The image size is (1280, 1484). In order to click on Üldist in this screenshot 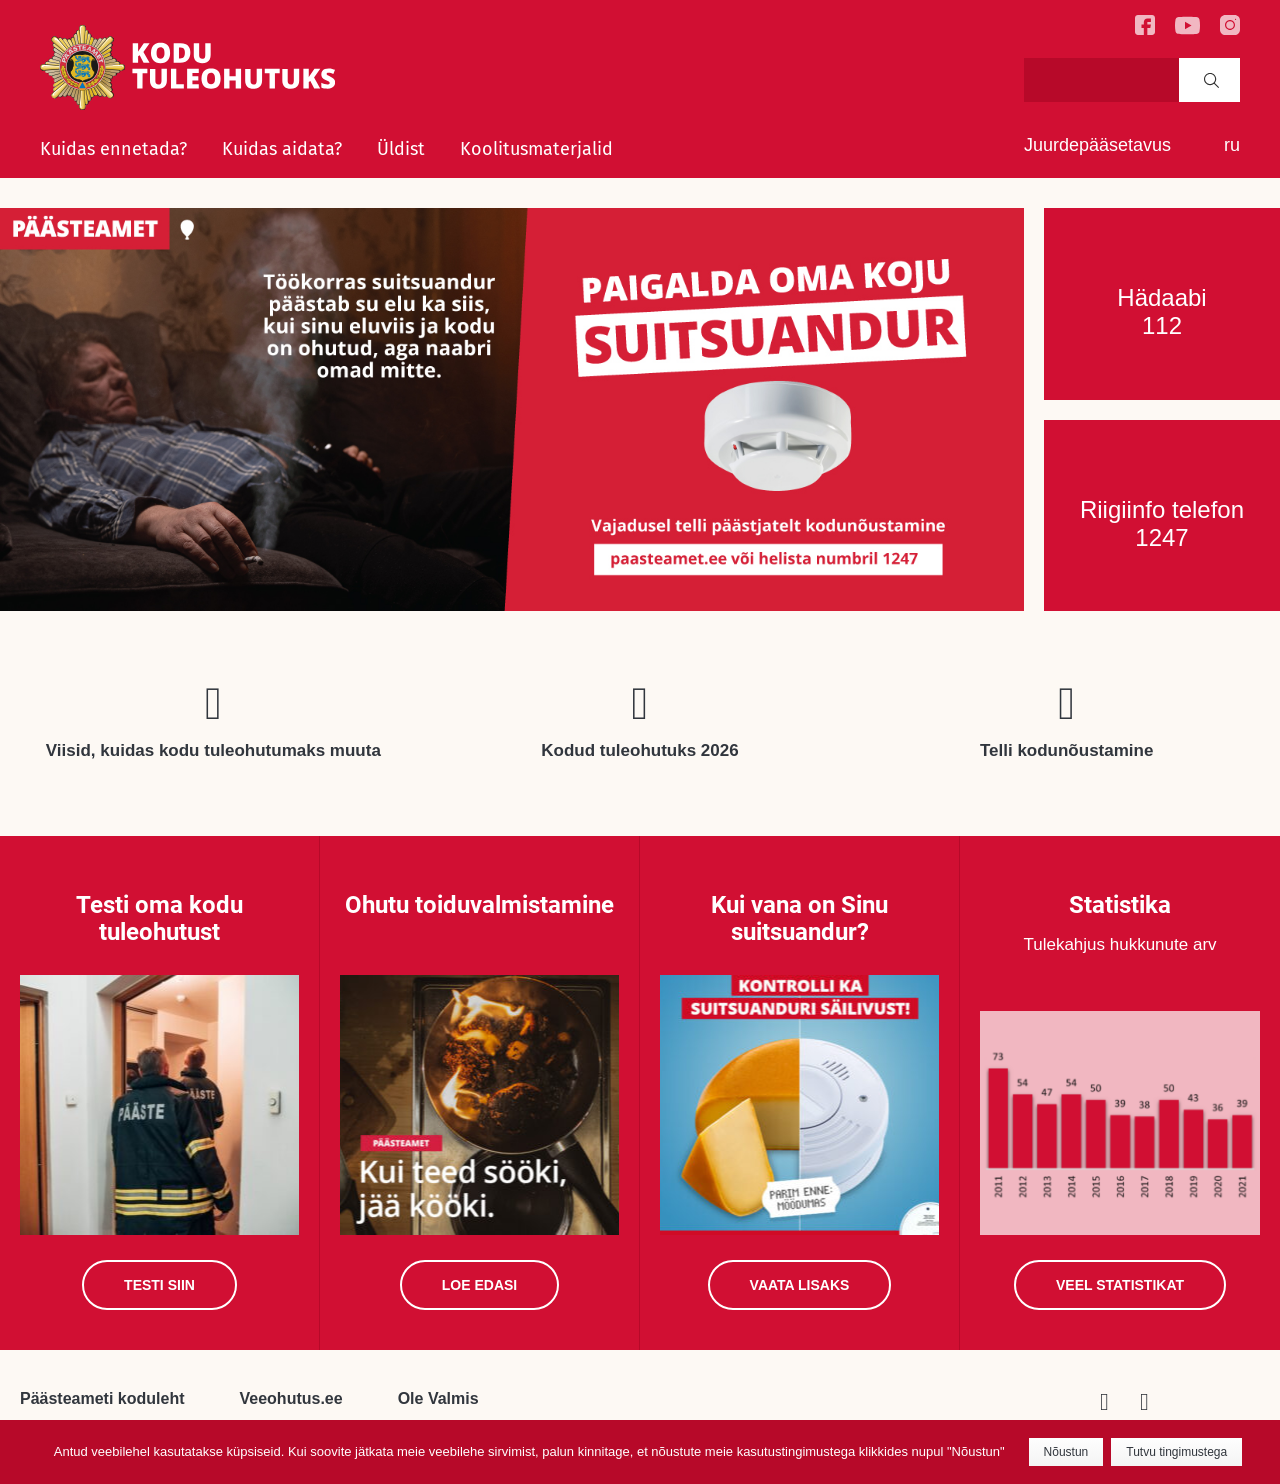, I will do `click(401, 149)`.